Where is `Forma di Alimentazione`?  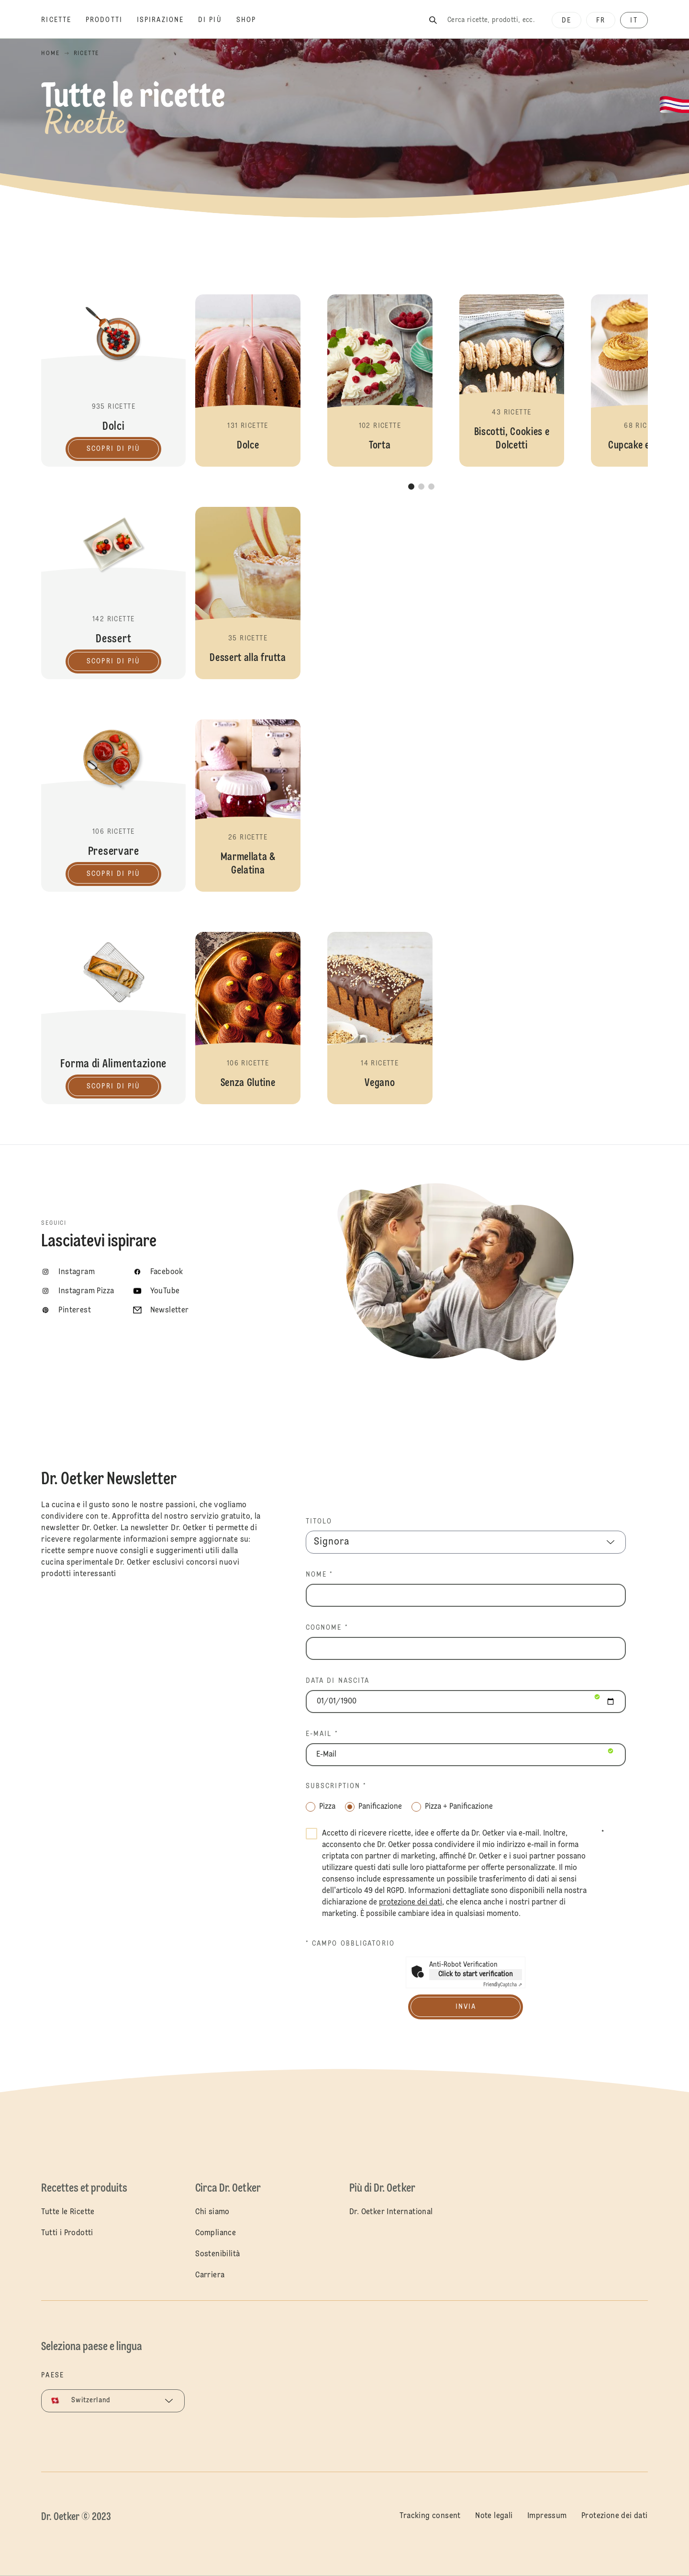 Forma di Alimentazione is located at coordinates (113, 1018).